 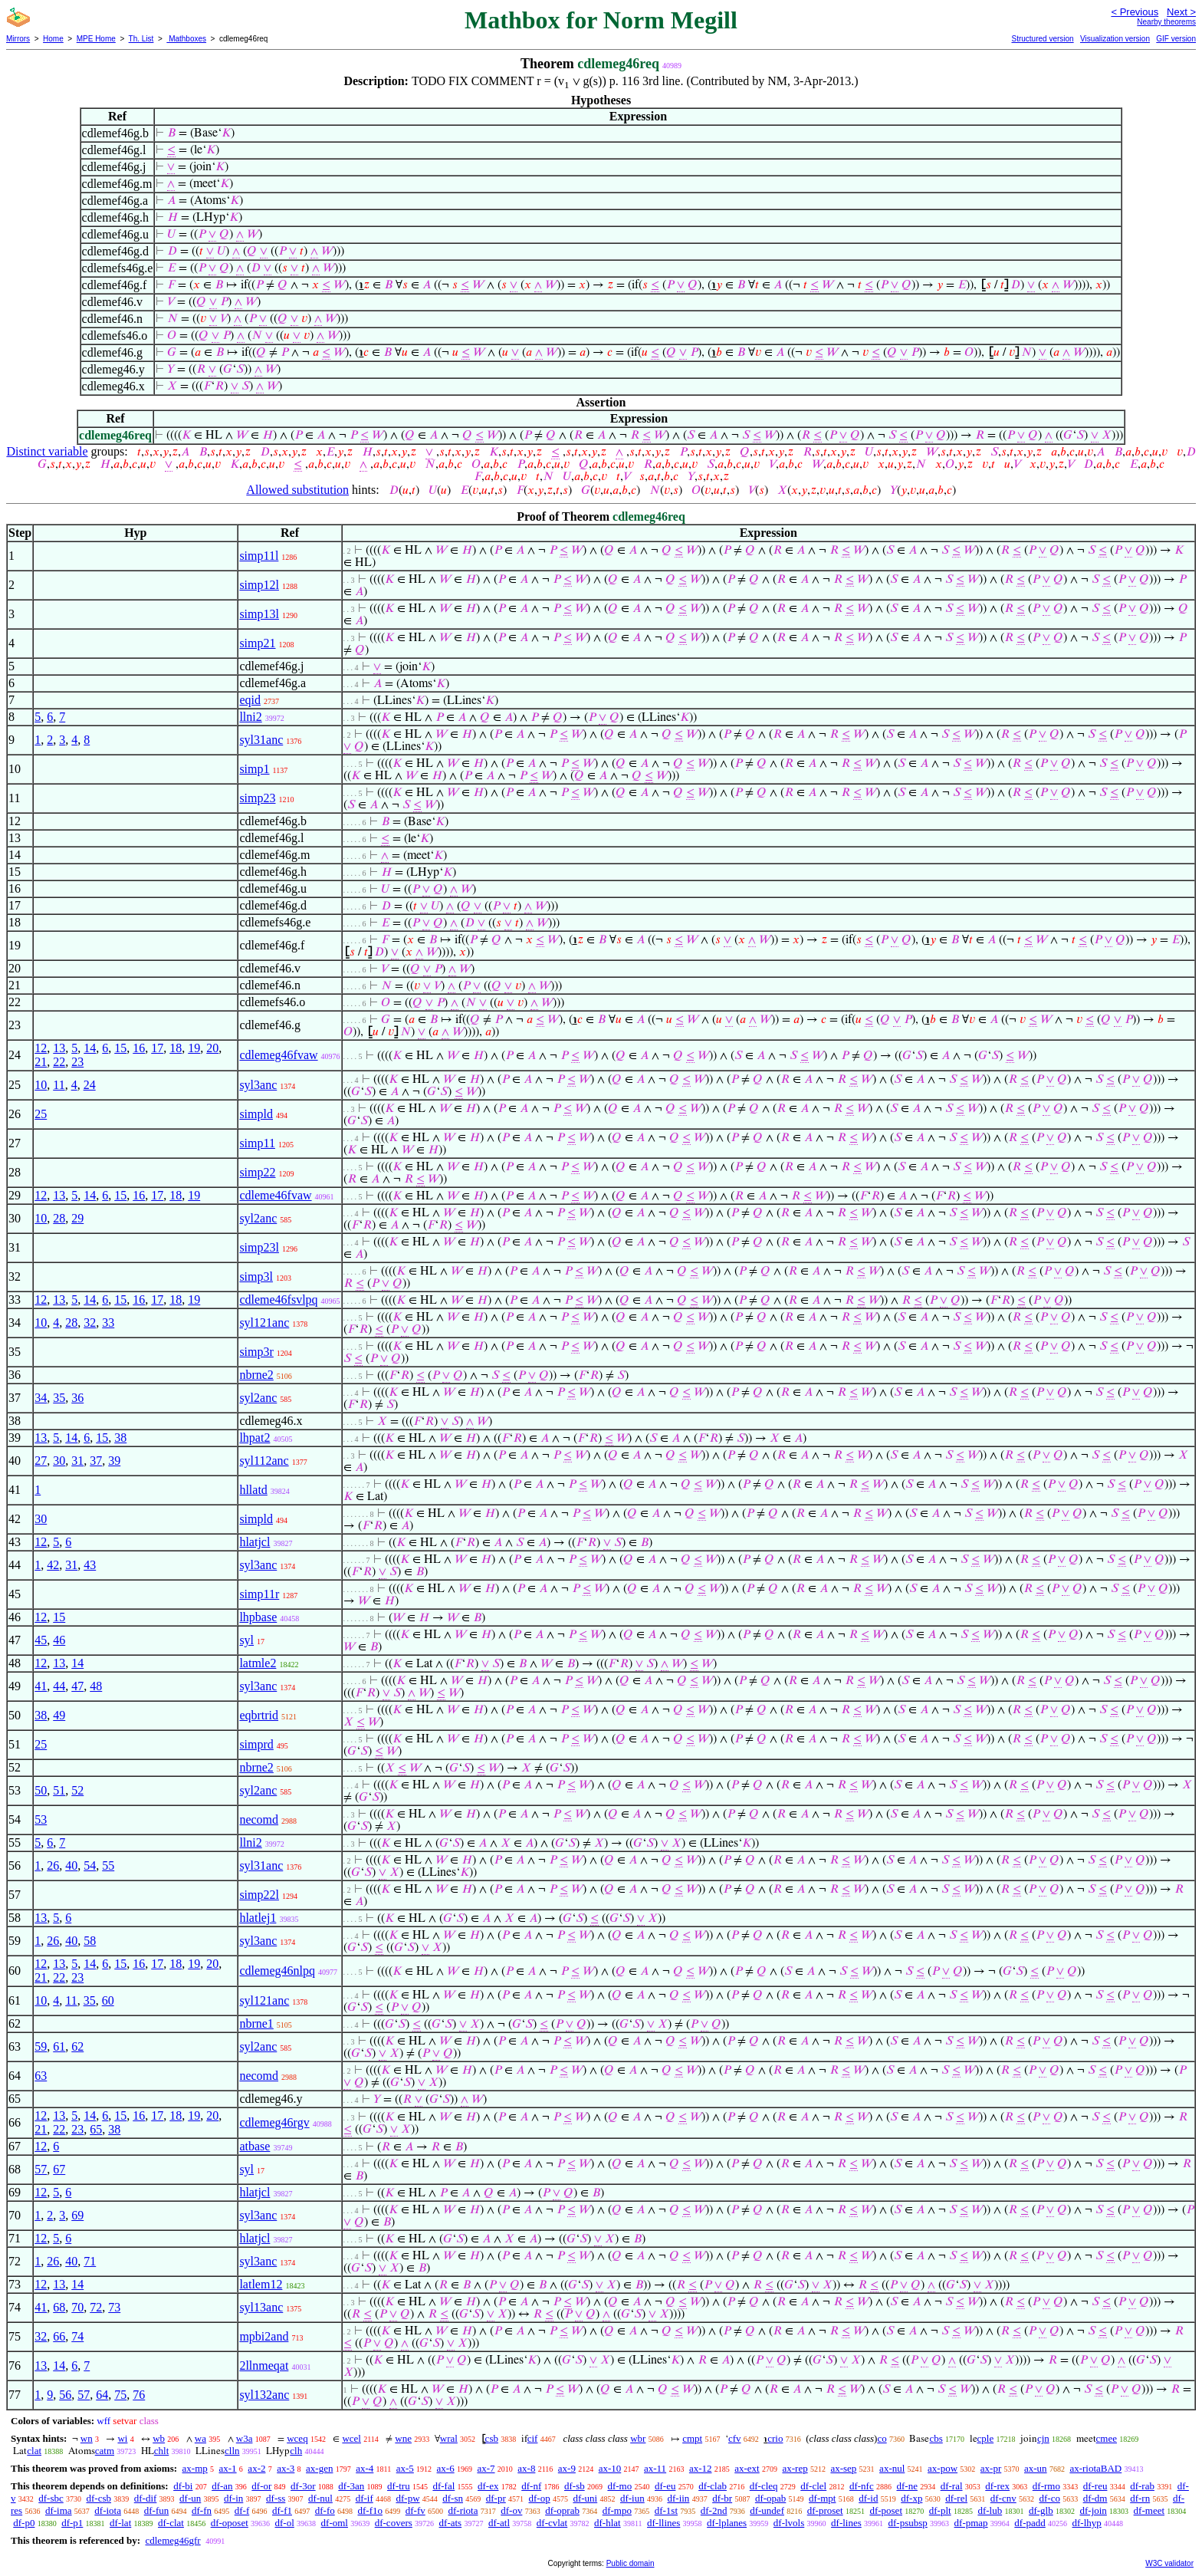 I want to click on syl13anc, so click(x=261, y=2307).